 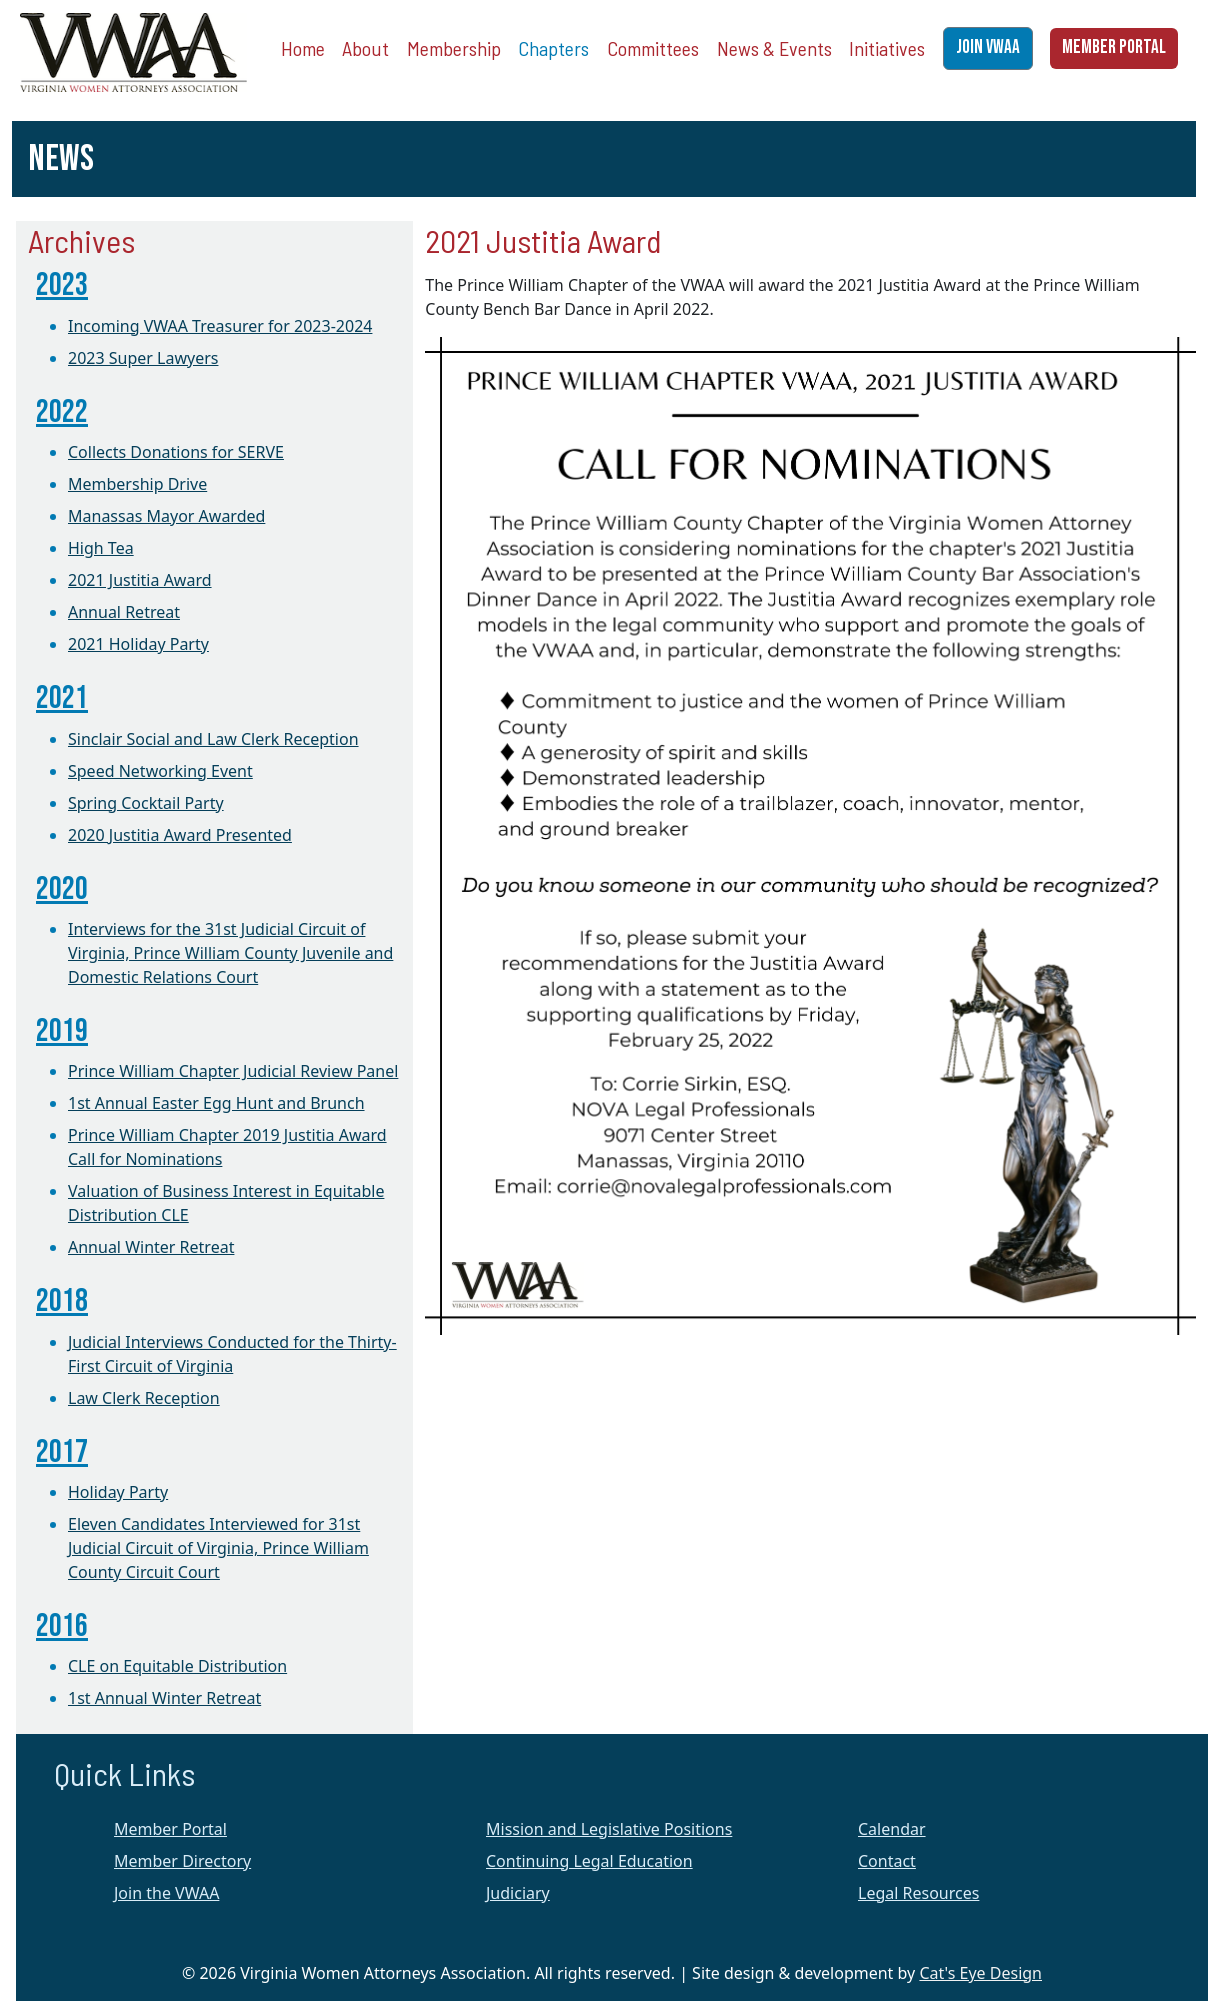 What do you see at coordinates (980, 1973) in the screenshot?
I see `Cat's Eye Design` at bounding box center [980, 1973].